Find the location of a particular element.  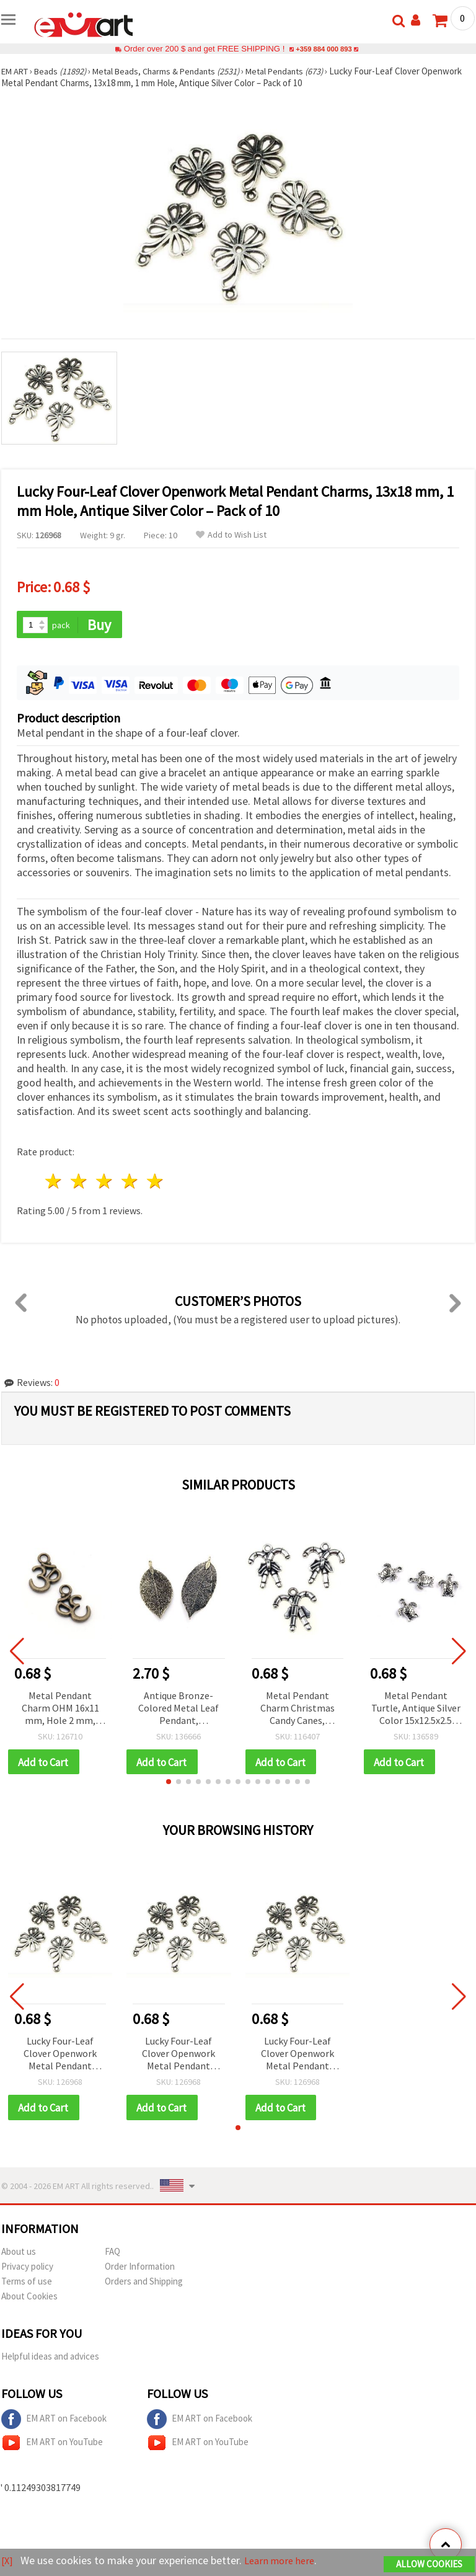

Privacy policy is located at coordinates (27, 2269).